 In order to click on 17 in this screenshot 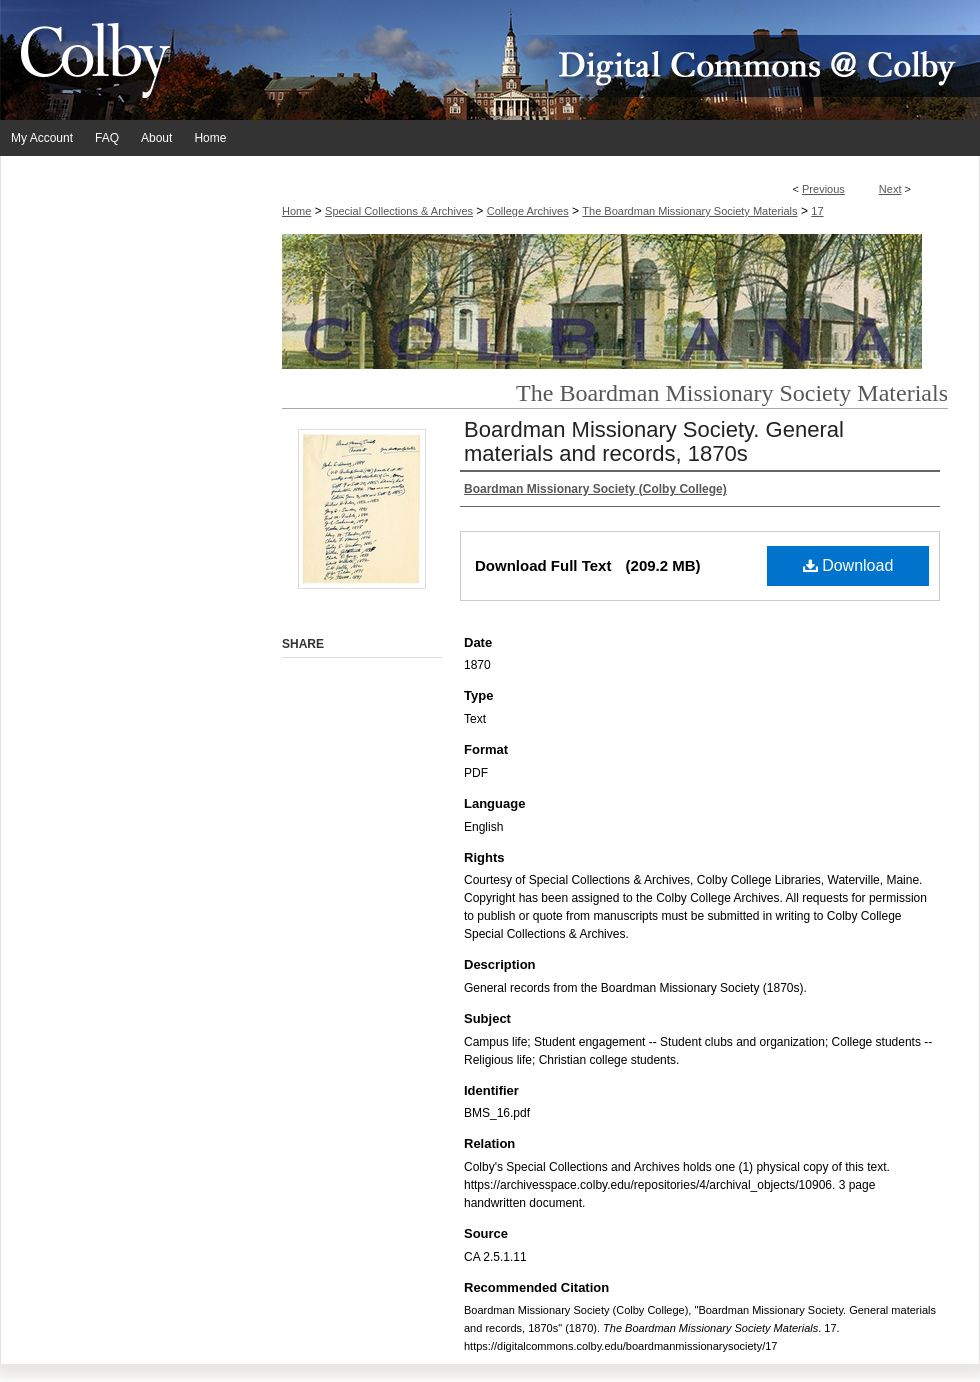, I will do `click(817, 211)`.